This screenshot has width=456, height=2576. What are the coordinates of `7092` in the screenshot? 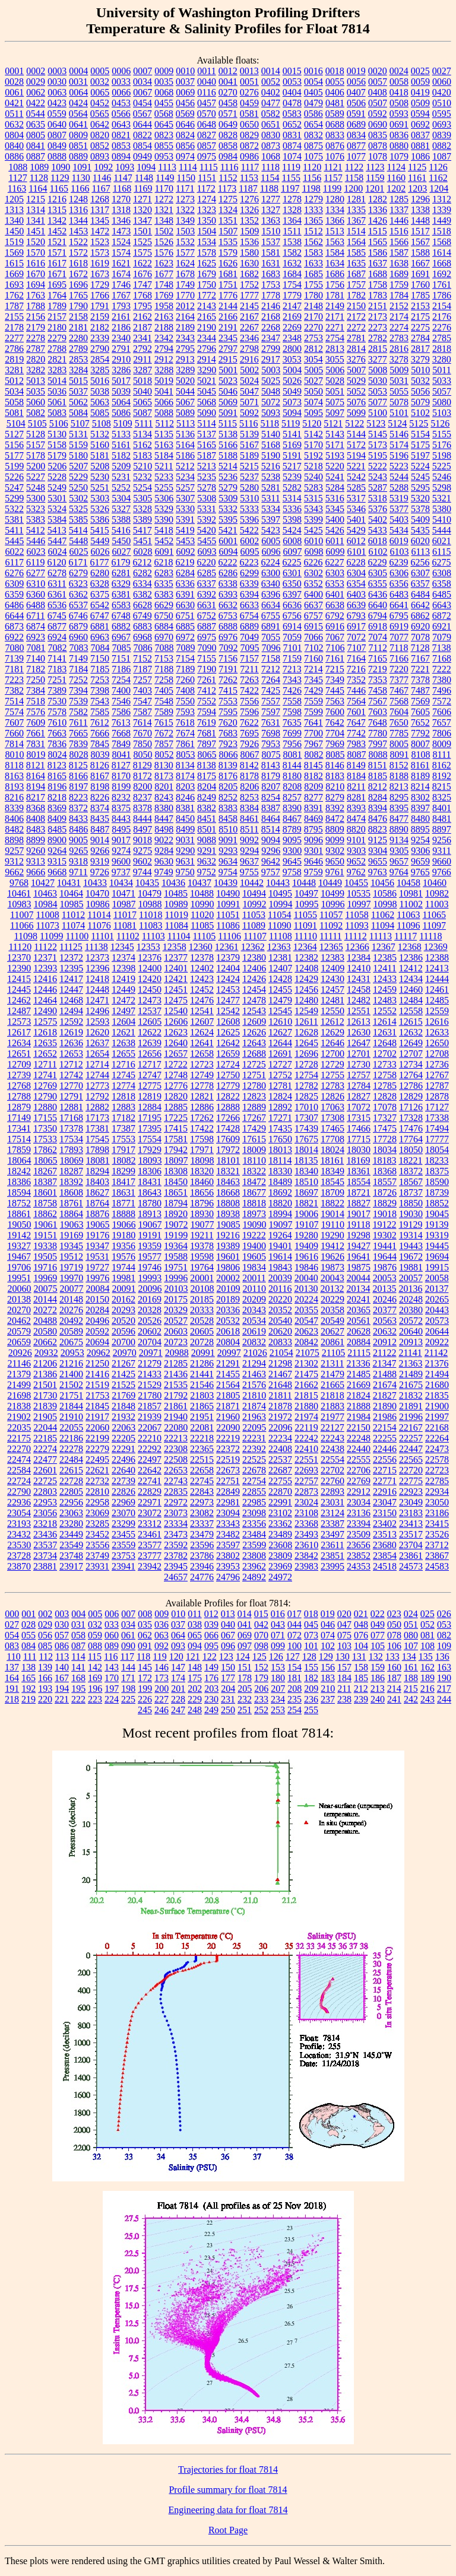 It's located at (228, 648).